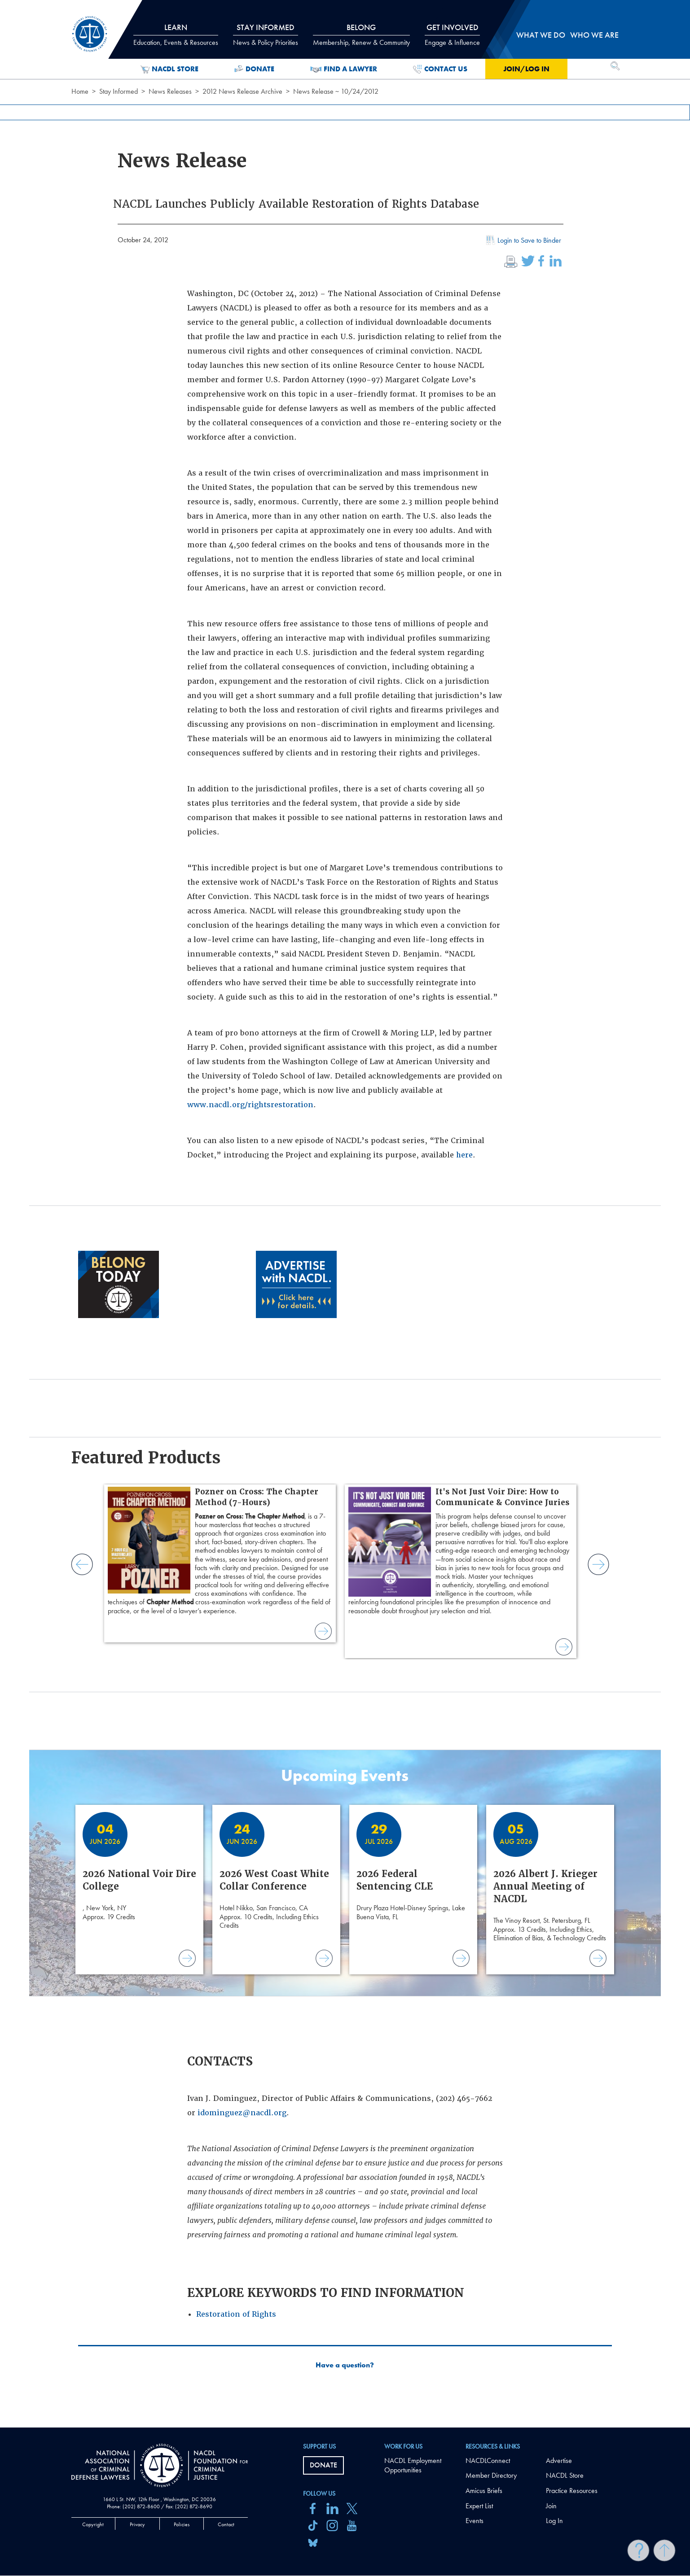 Image resolution: width=690 pixels, height=2576 pixels. Describe the element at coordinates (484, 2490) in the screenshot. I see `Amicus Briefs` at that location.